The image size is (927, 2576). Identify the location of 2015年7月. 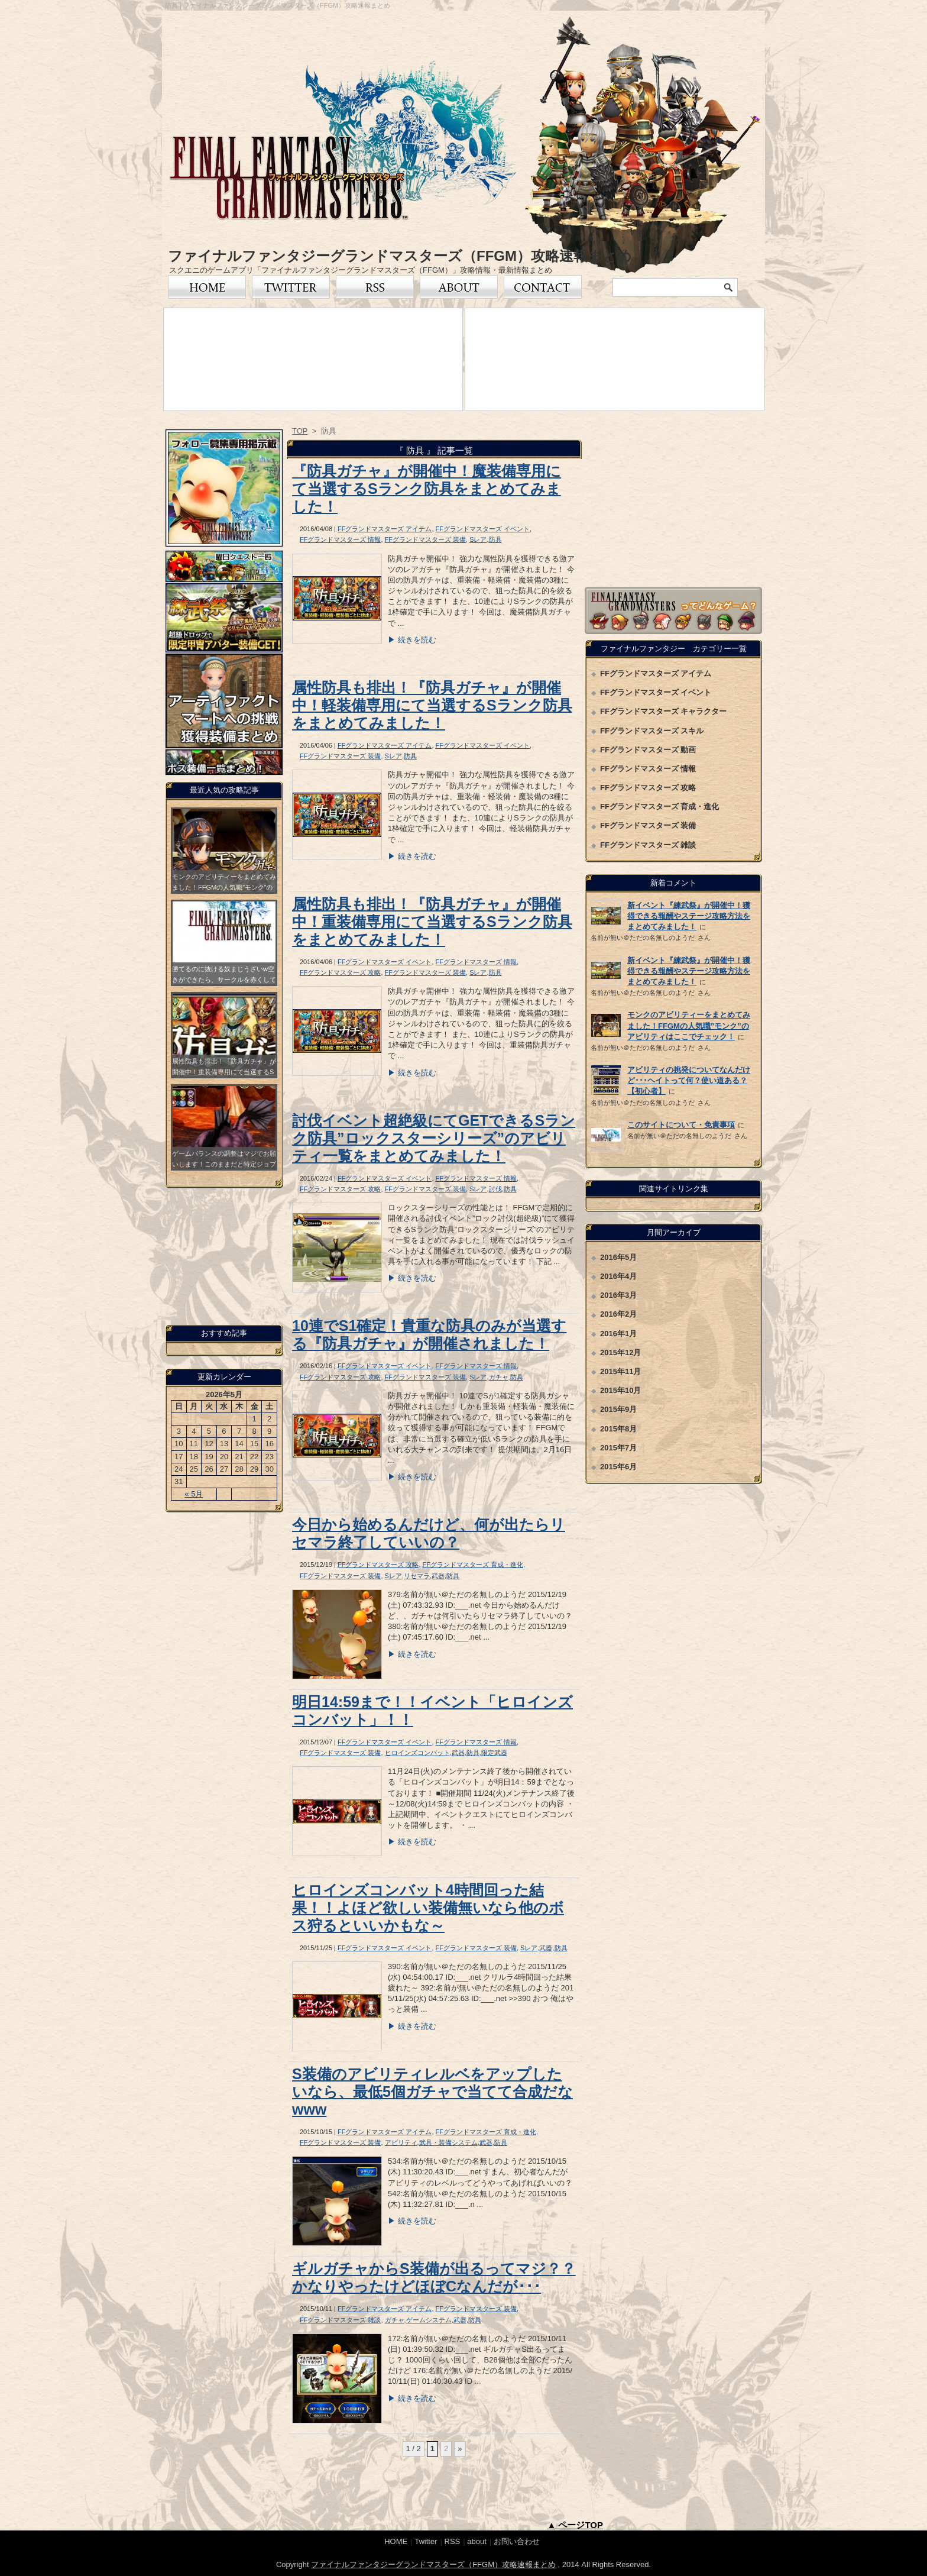
(618, 1447).